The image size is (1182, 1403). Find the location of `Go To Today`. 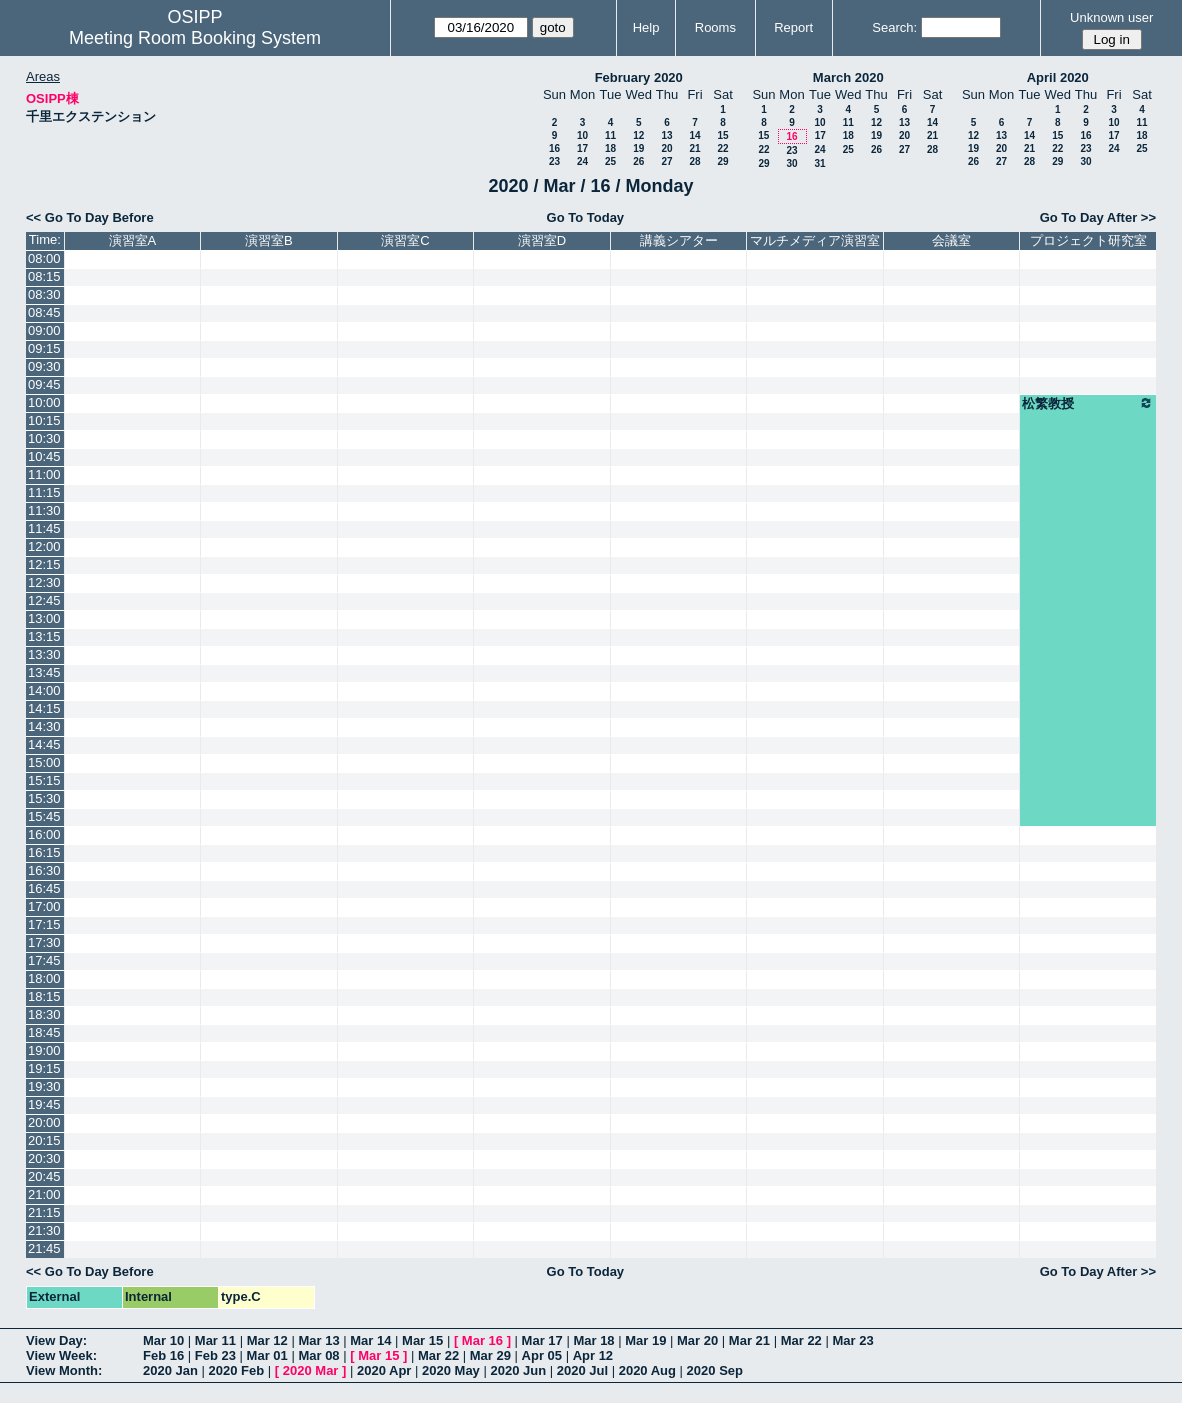

Go To Today is located at coordinates (586, 217).